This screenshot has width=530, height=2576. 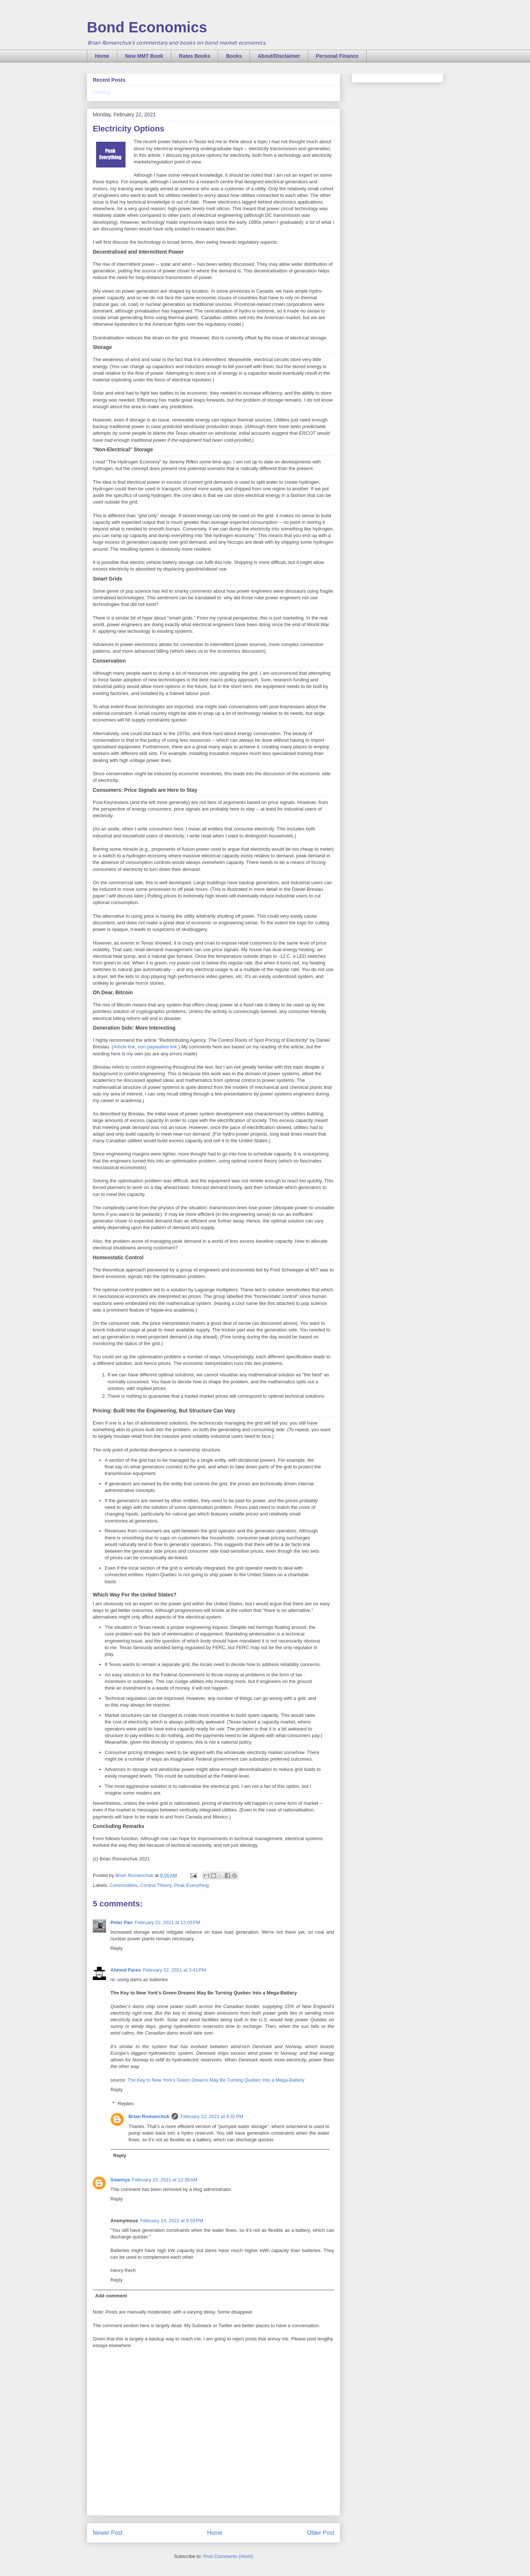 What do you see at coordinates (111, 2295) in the screenshot?
I see `Add comment` at bounding box center [111, 2295].